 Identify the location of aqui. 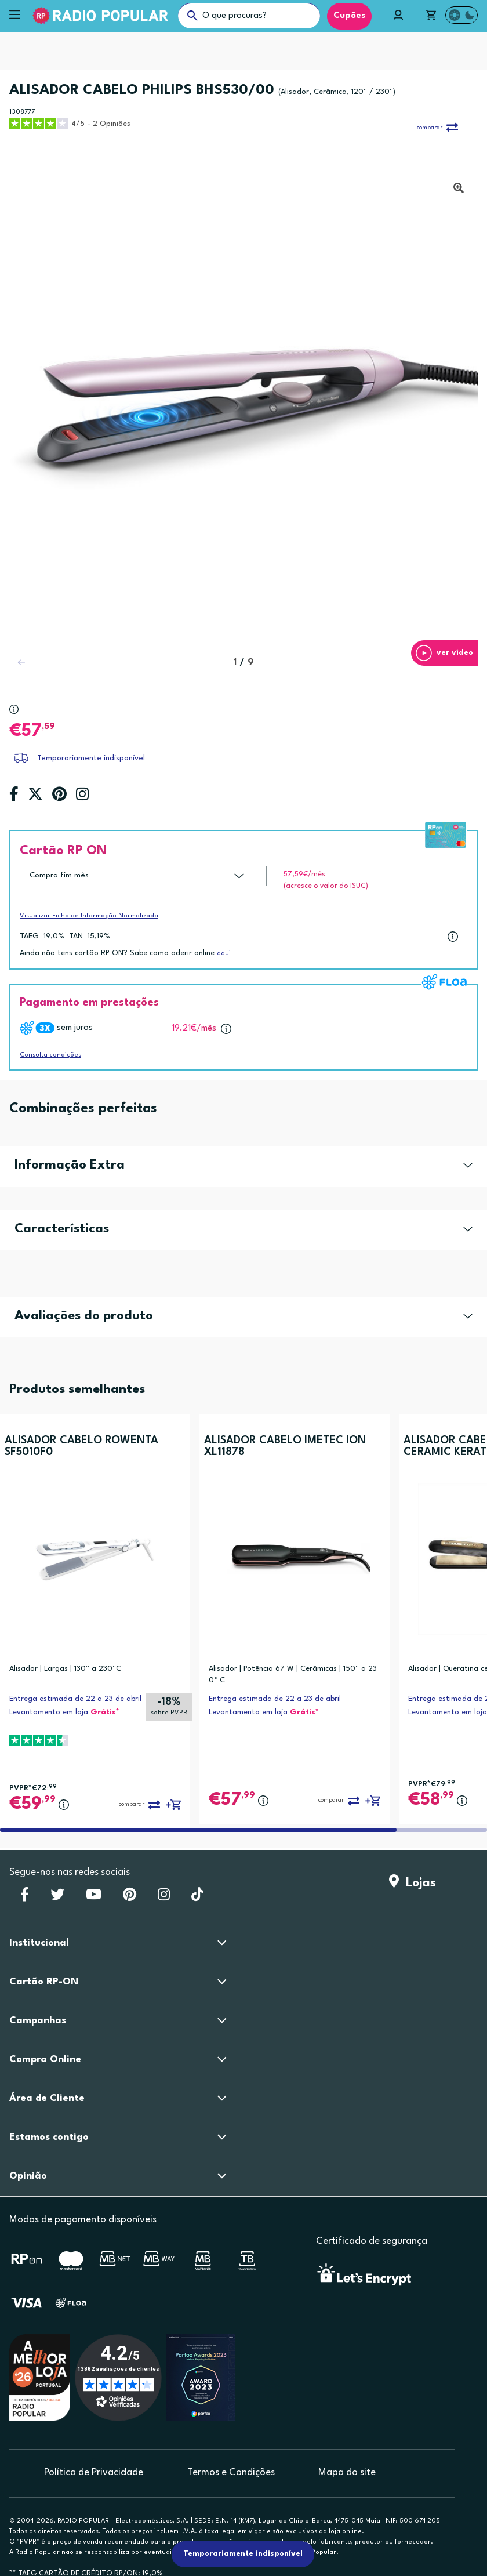
(224, 953).